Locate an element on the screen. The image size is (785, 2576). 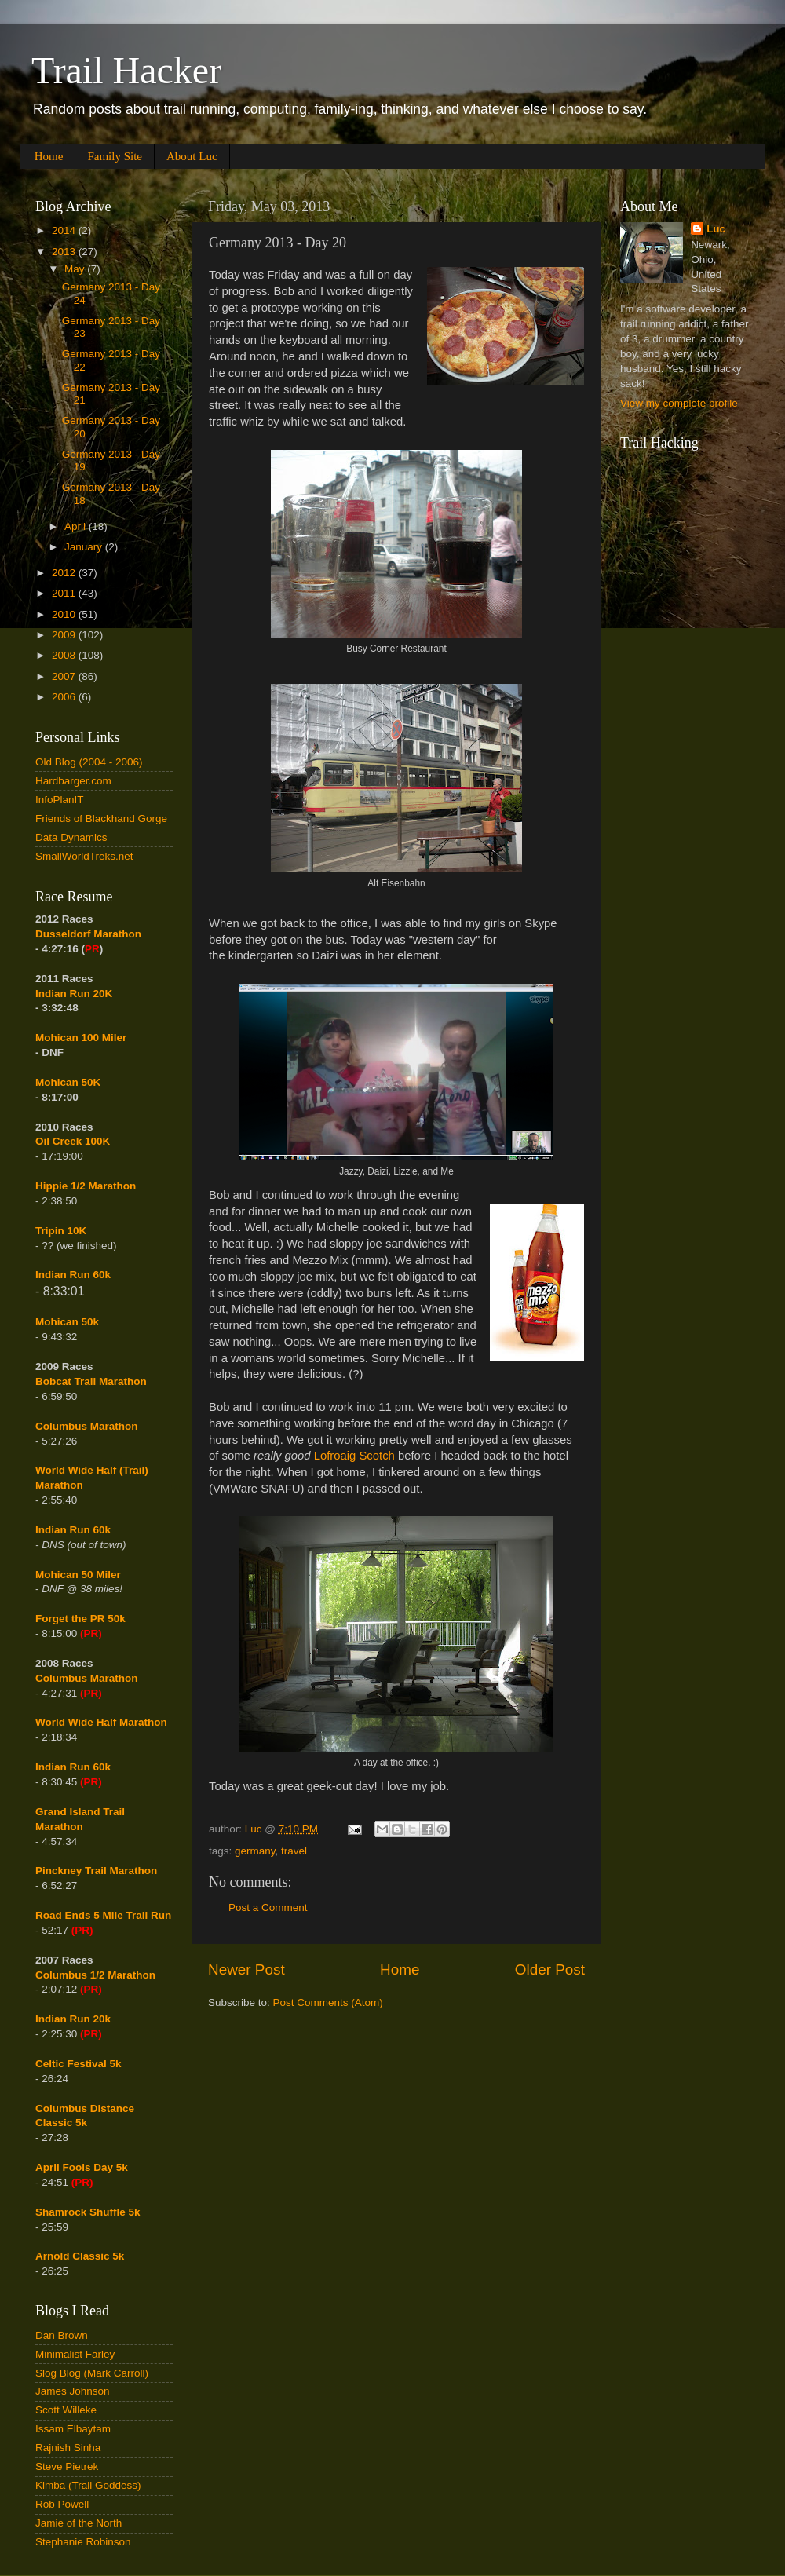
2006 is located at coordinates (65, 697).